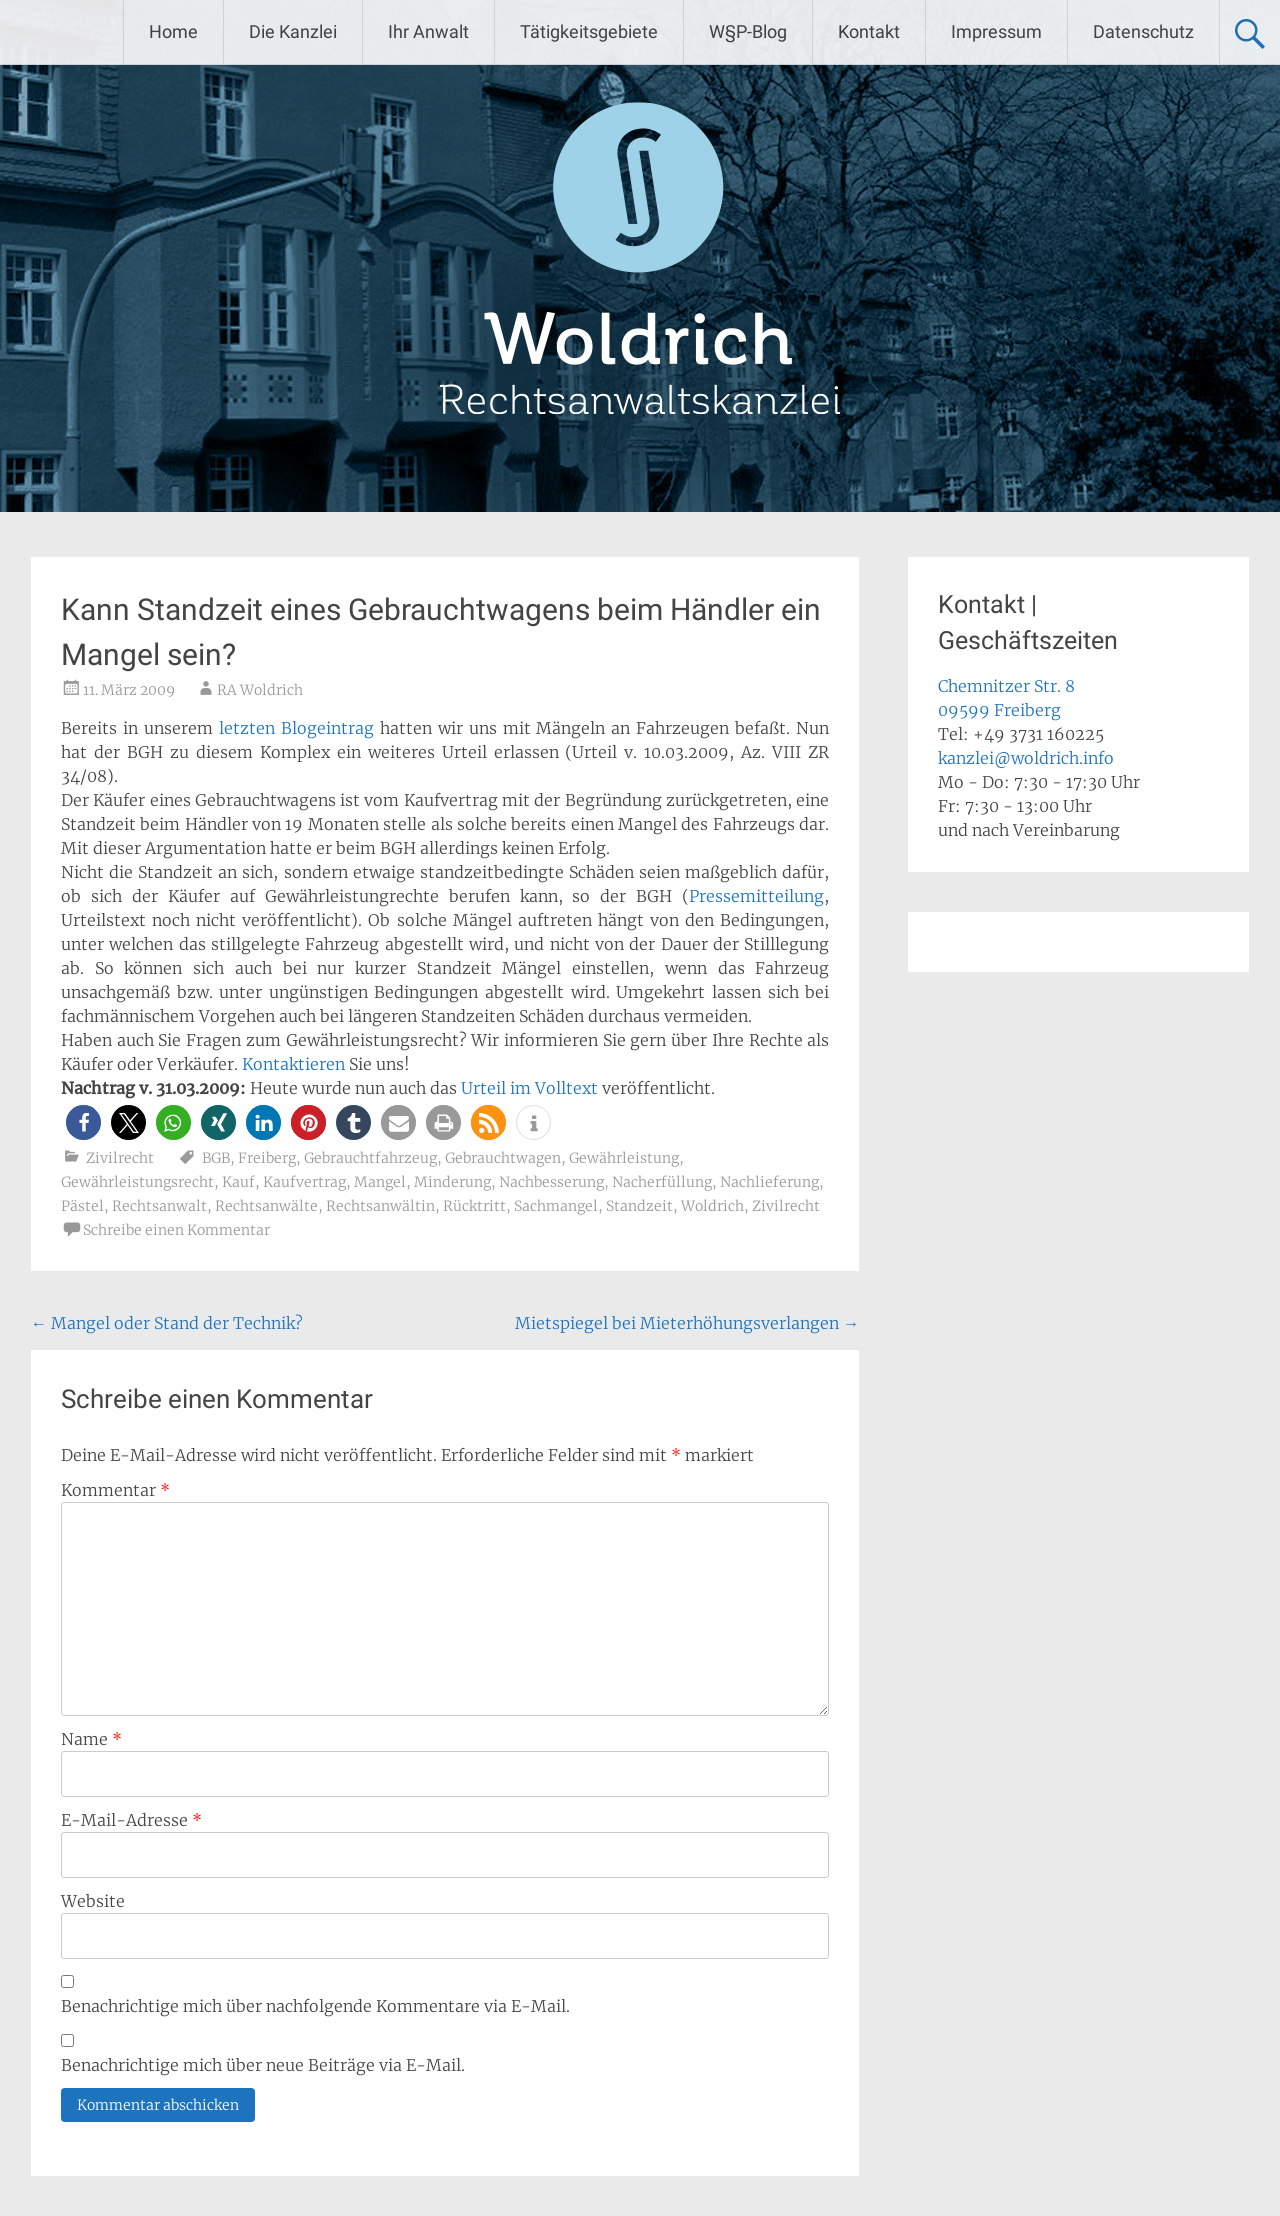  I want to click on Standzeit, so click(639, 1206).